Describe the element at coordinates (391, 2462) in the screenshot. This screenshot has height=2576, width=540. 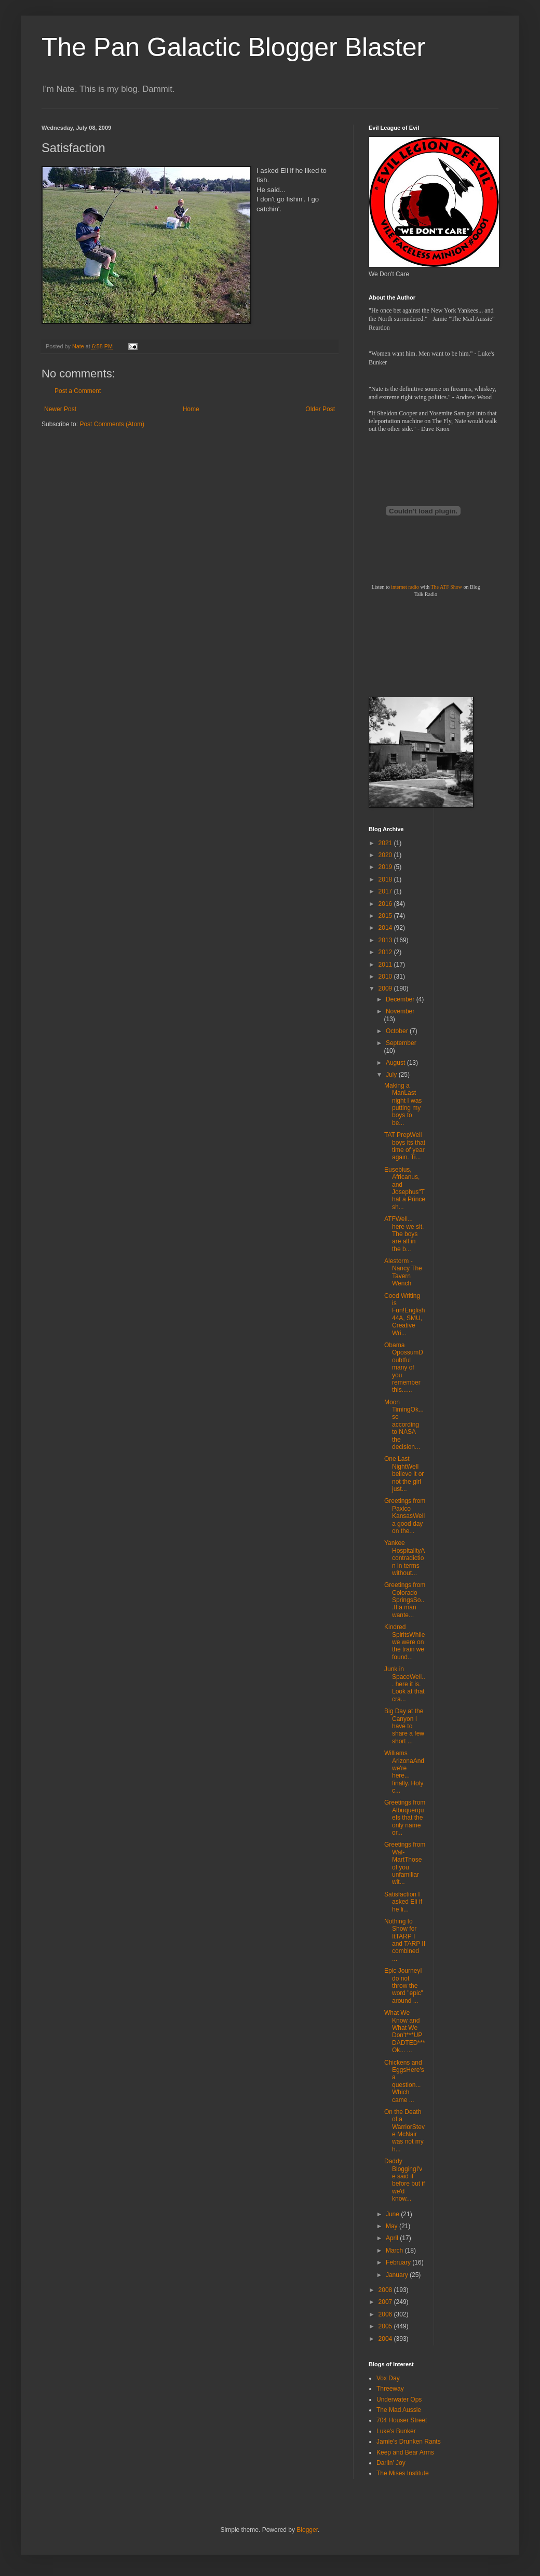
I see `Darlin' Joy` at that location.